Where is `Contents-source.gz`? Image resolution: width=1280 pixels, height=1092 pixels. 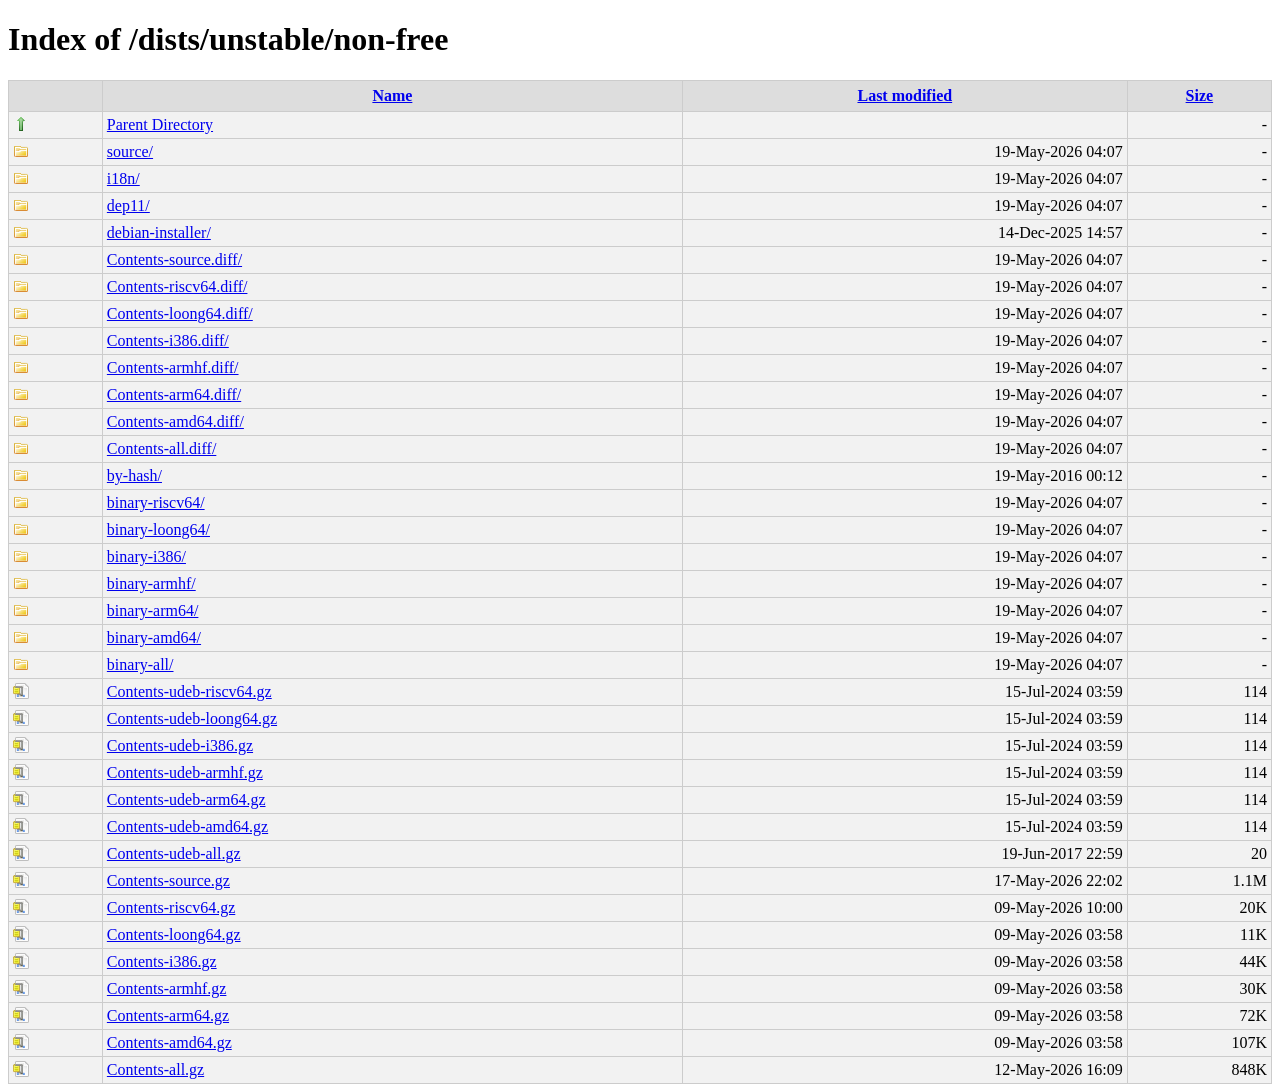 Contents-source.gz is located at coordinates (168, 880).